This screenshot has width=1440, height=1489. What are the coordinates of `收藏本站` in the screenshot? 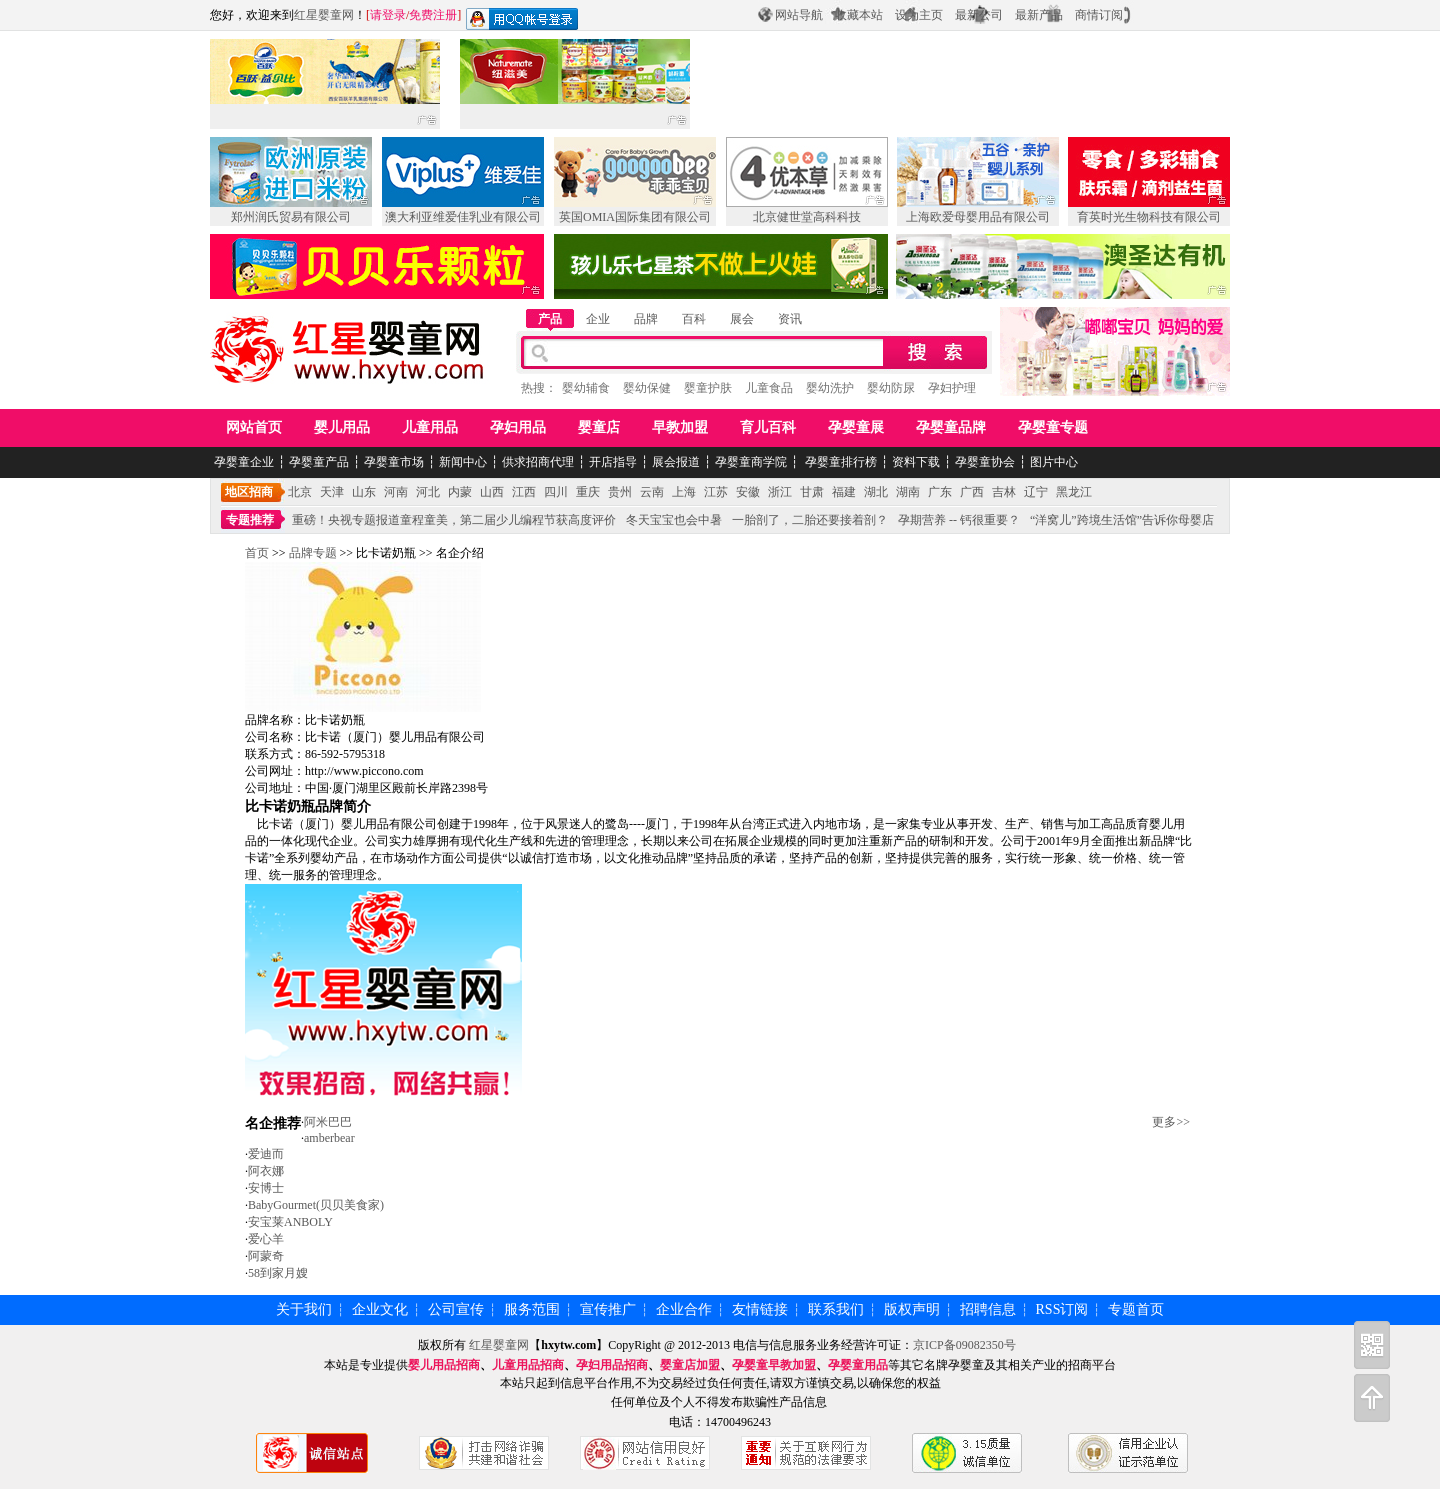 It's located at (859, 15).